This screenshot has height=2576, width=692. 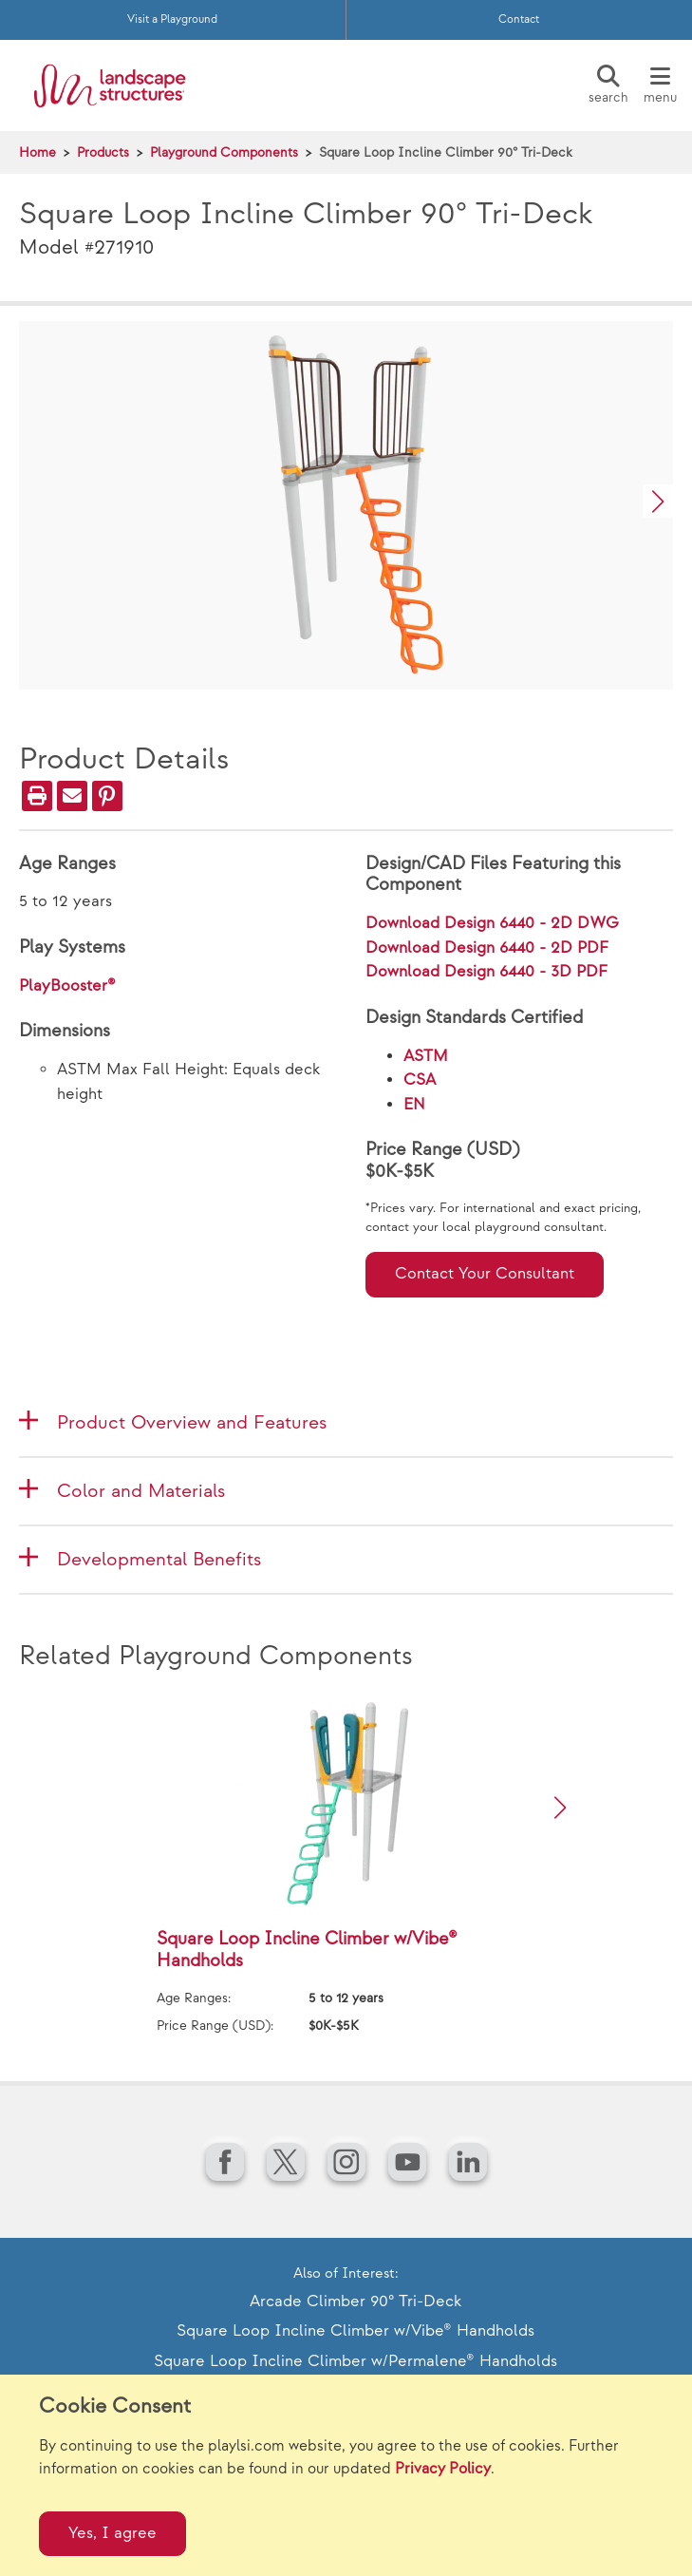 I want to click on Square Loop Incline Climber w/Vibe® Handholds, so click(x=355, y=2330).